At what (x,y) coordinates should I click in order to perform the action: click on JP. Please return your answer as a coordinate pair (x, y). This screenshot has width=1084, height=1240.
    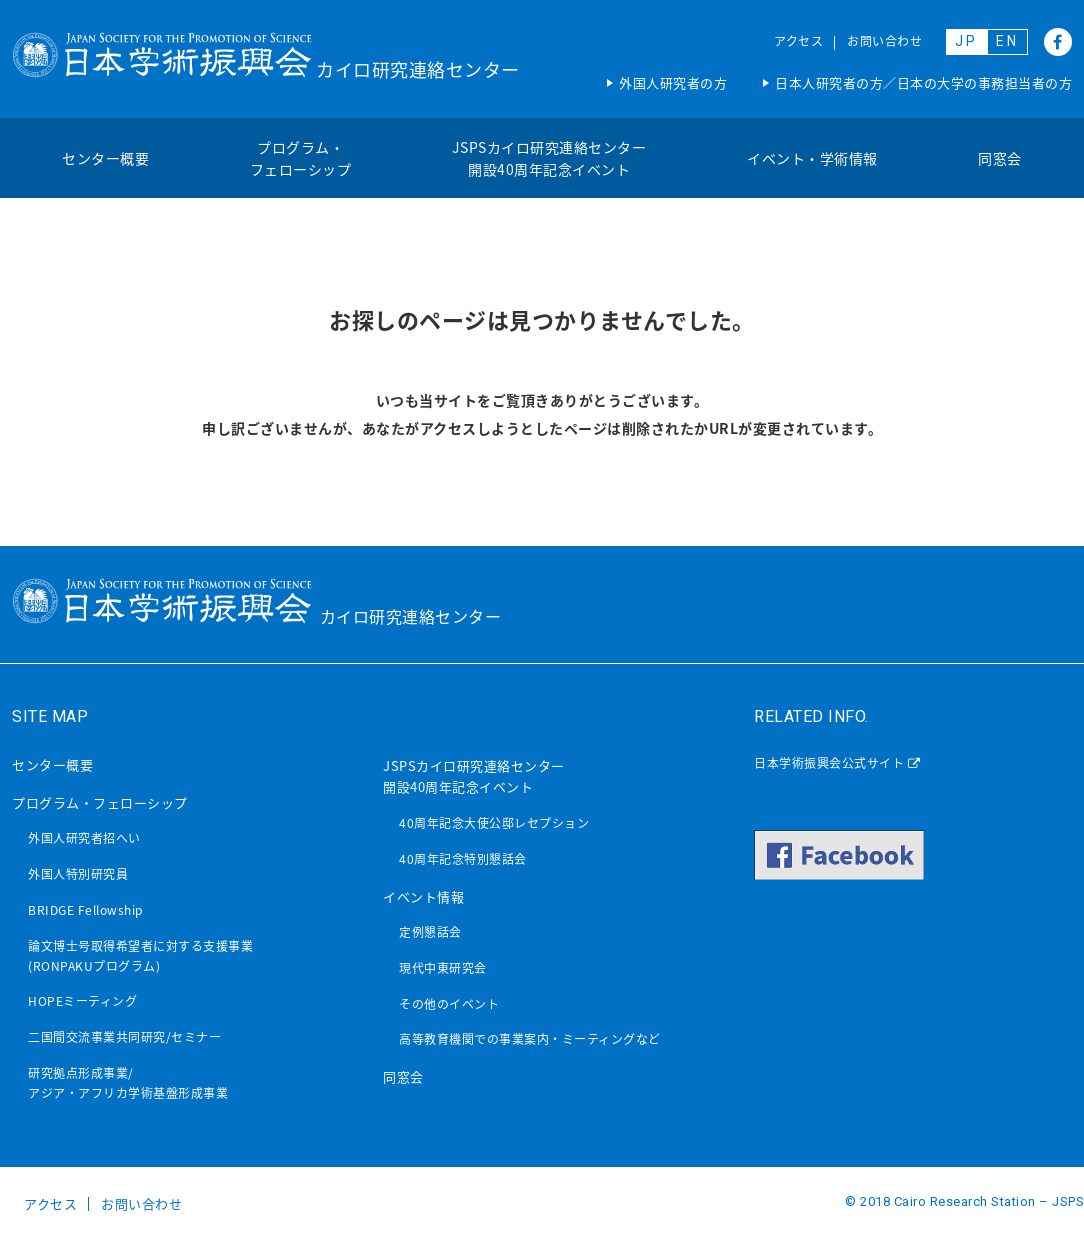
    Looking at the image, I should click on (966, 41).